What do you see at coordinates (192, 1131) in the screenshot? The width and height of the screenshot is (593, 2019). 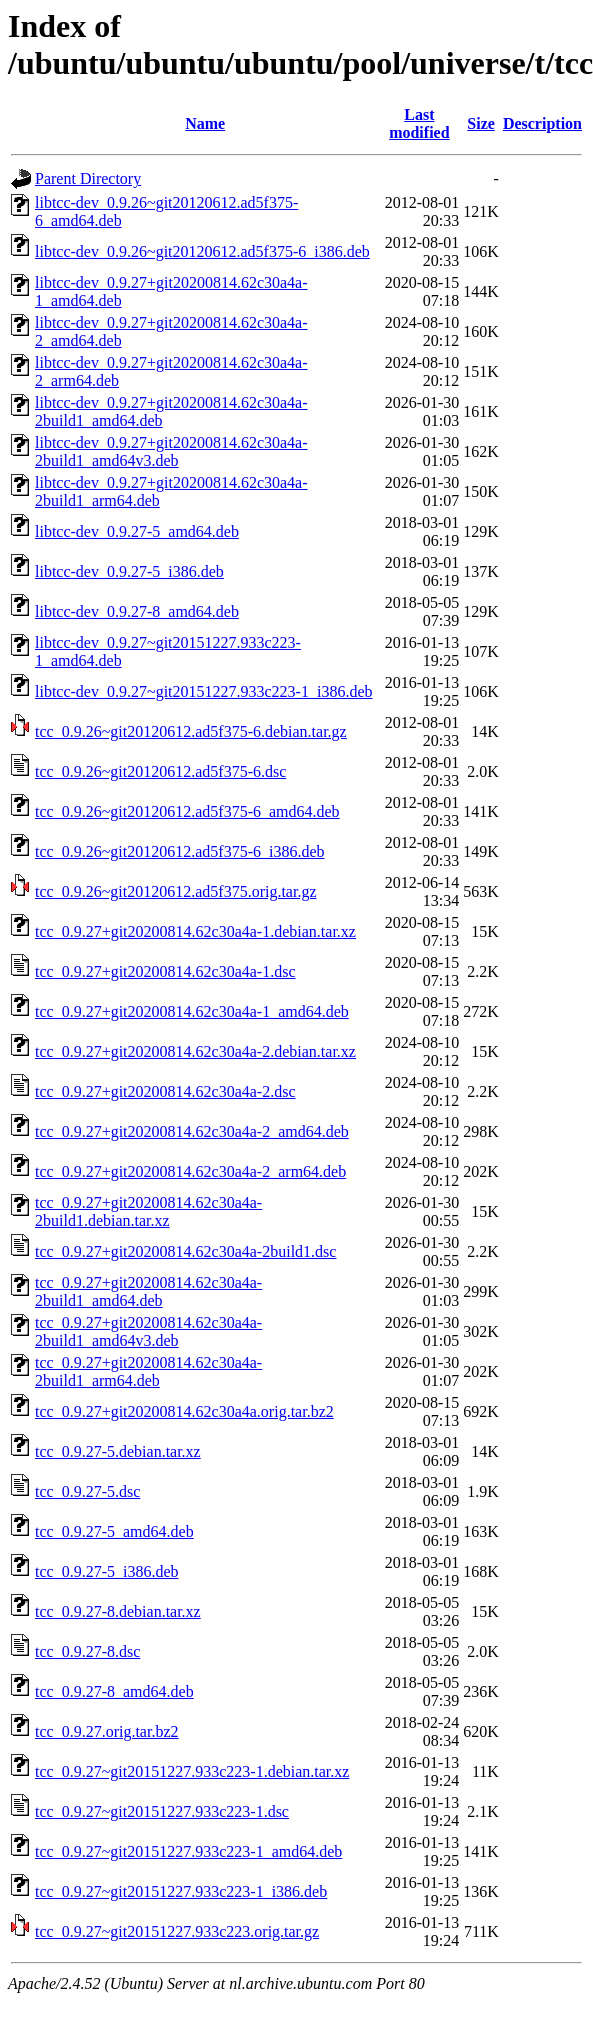 I see `tcc_0.9.27+git20200814.62c30a4a-2_amd64.deb` at bounding box center [192, 1131].